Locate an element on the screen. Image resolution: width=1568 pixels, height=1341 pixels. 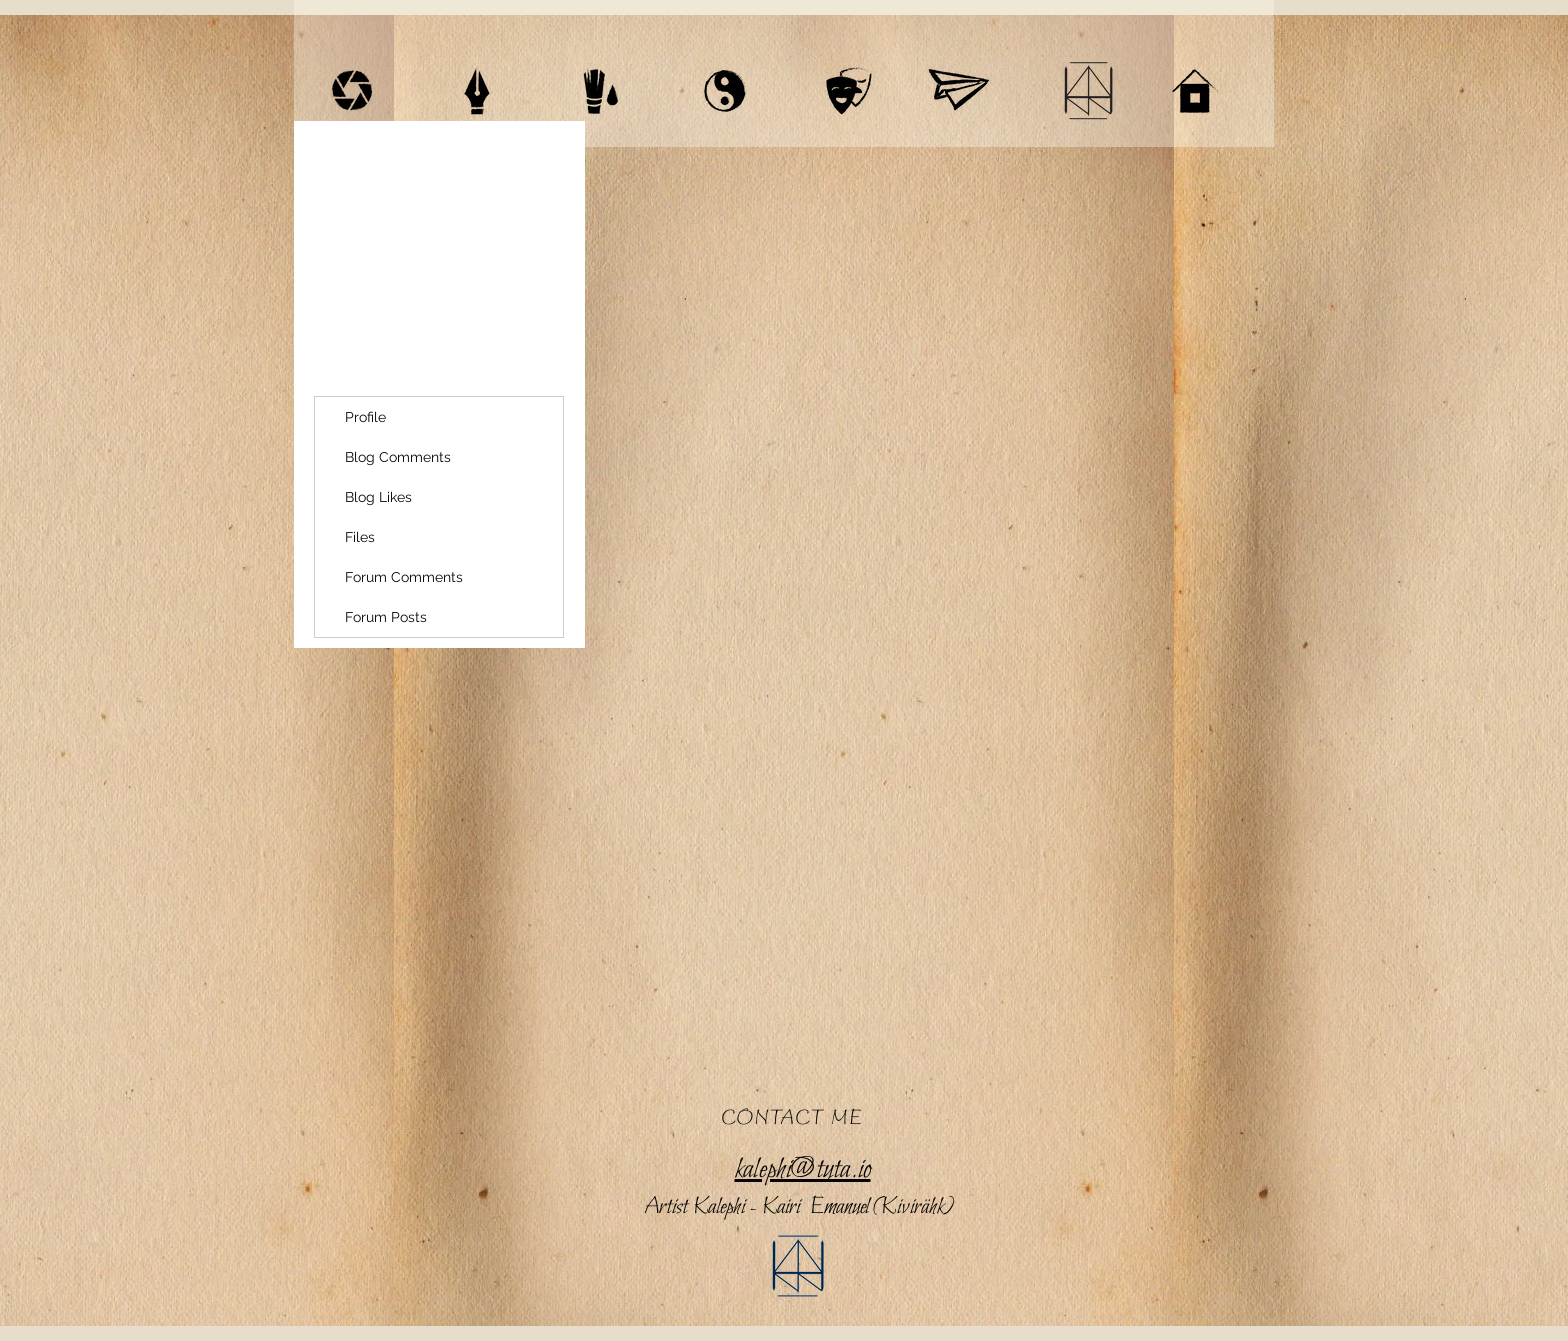
[THEATRE] is located at coordinates (849, 91).